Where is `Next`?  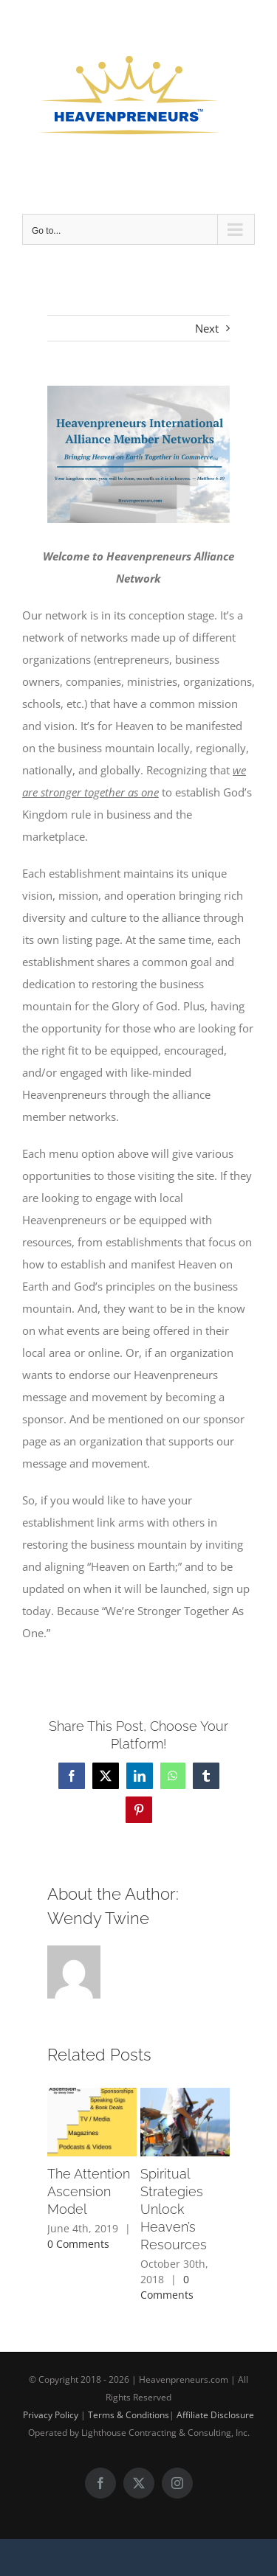 Next is located at coordinates (207, 328).